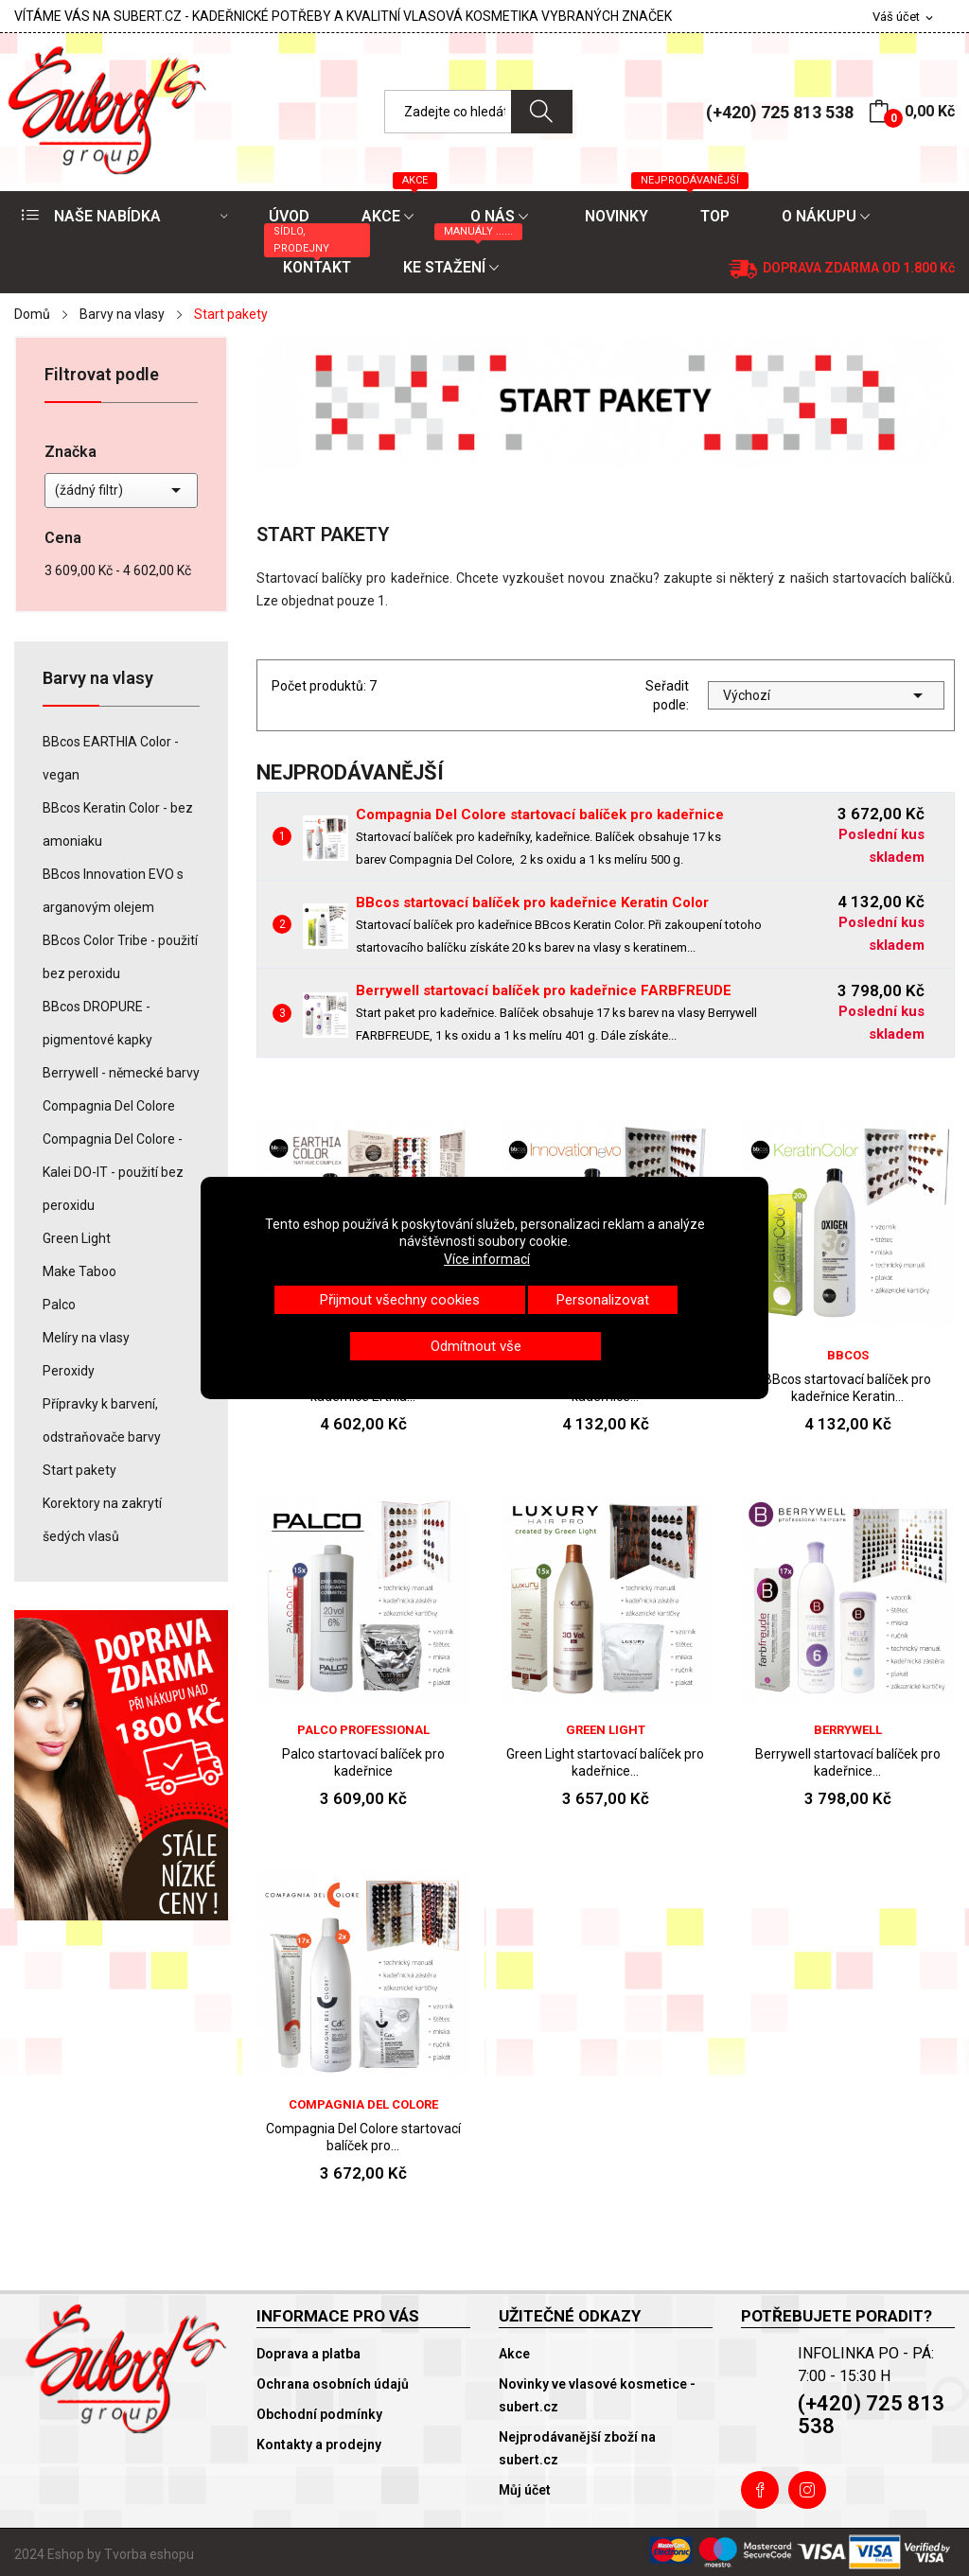  Describe the element at coordinates (514, 2353) in the screenshot. I see `Akce` at that location.